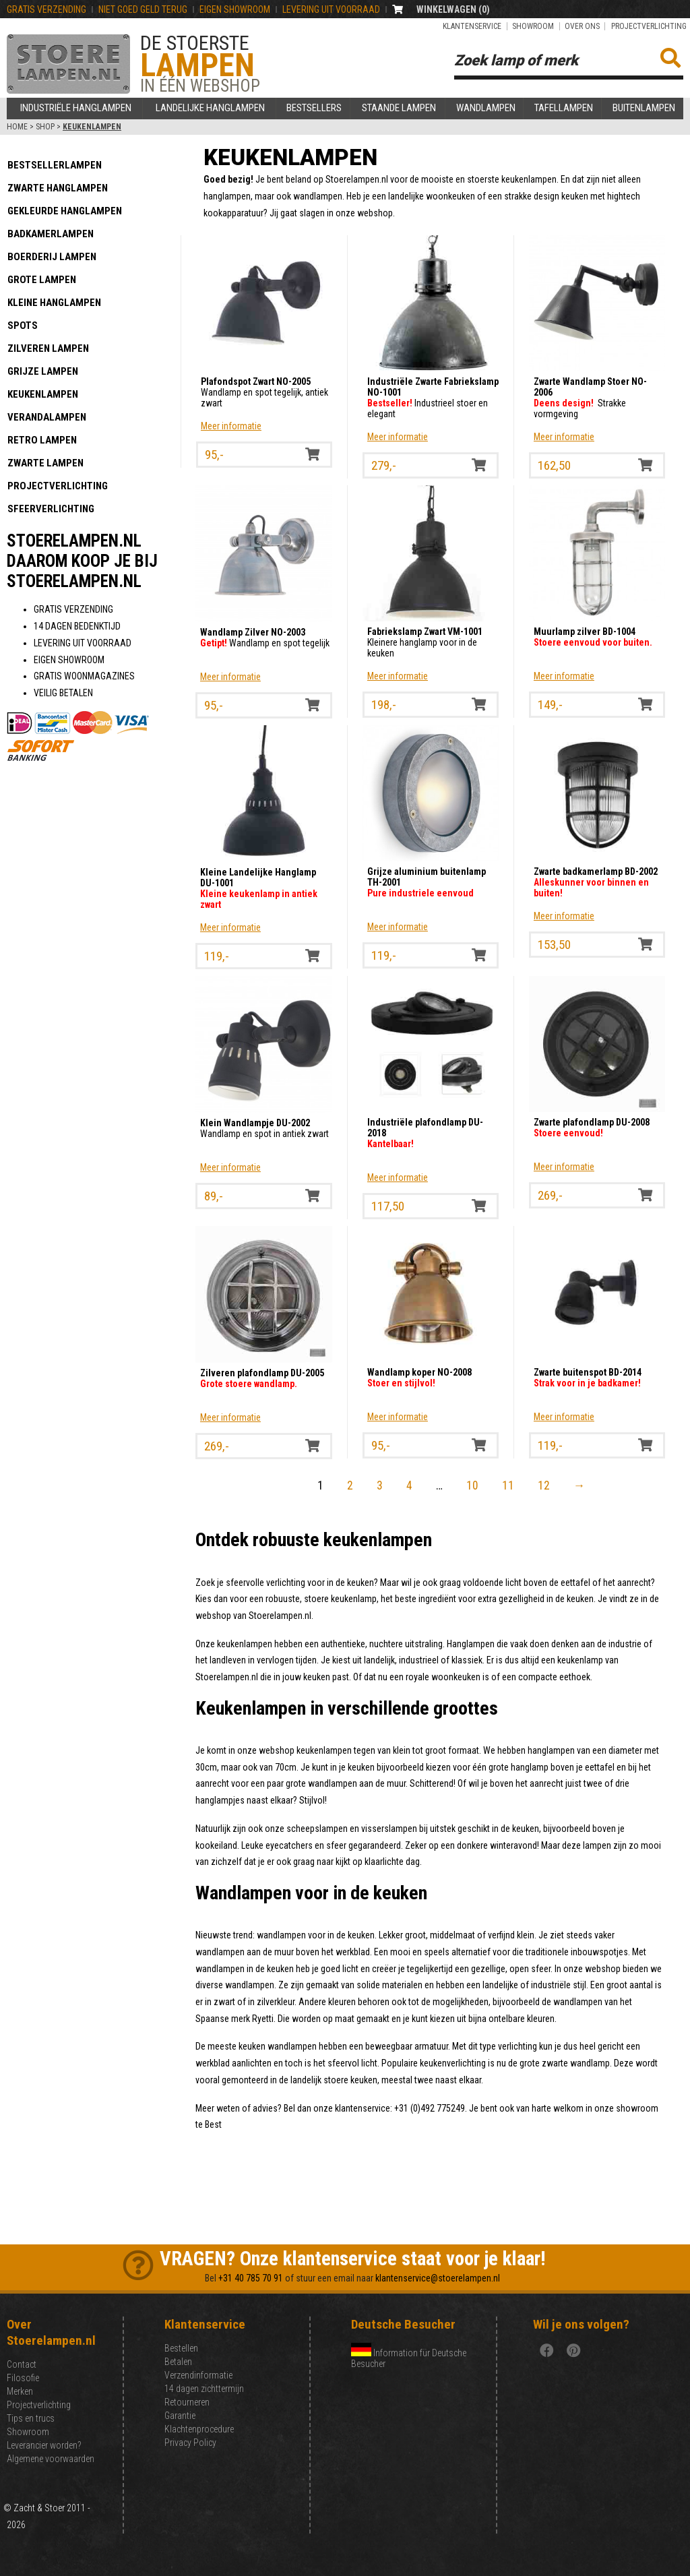 The width and height of the screenshot is (690, 2576). Describe the element at coordinates (50, 2458) in the screenshot. I see `Algemene voorwaarden` at that location.